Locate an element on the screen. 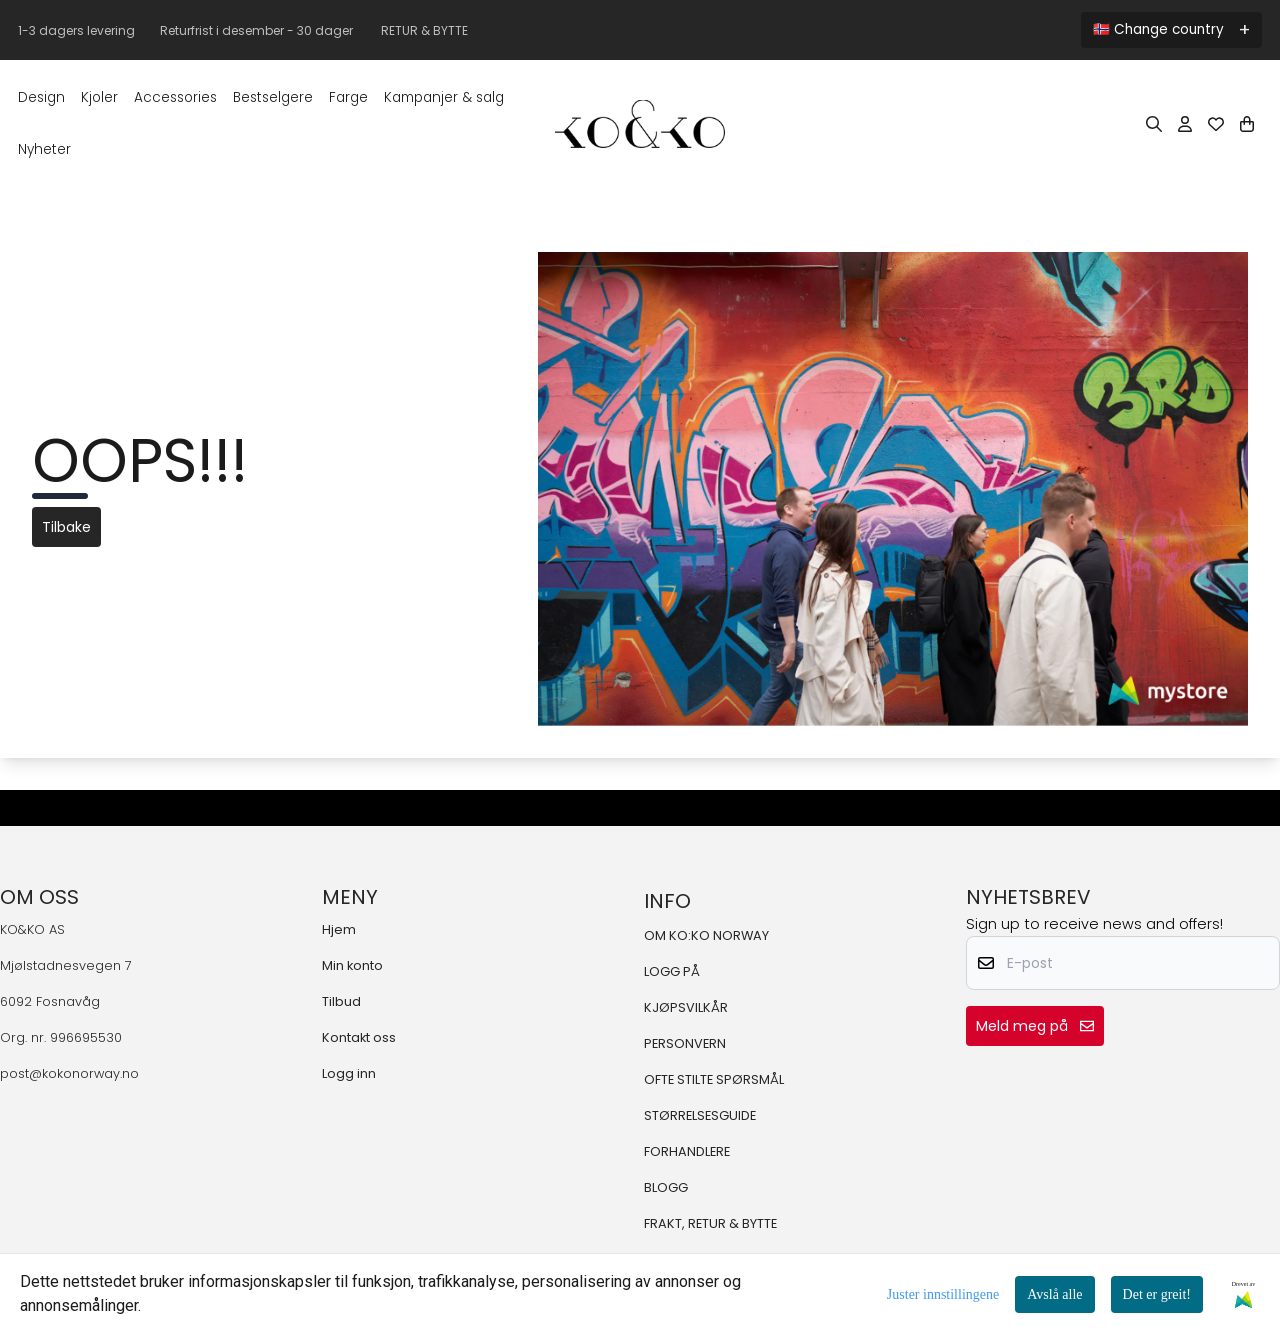 Image resolution: width=1280 pixels, height=1334 pixels. [store logo] is located at coordinates (640, 124).